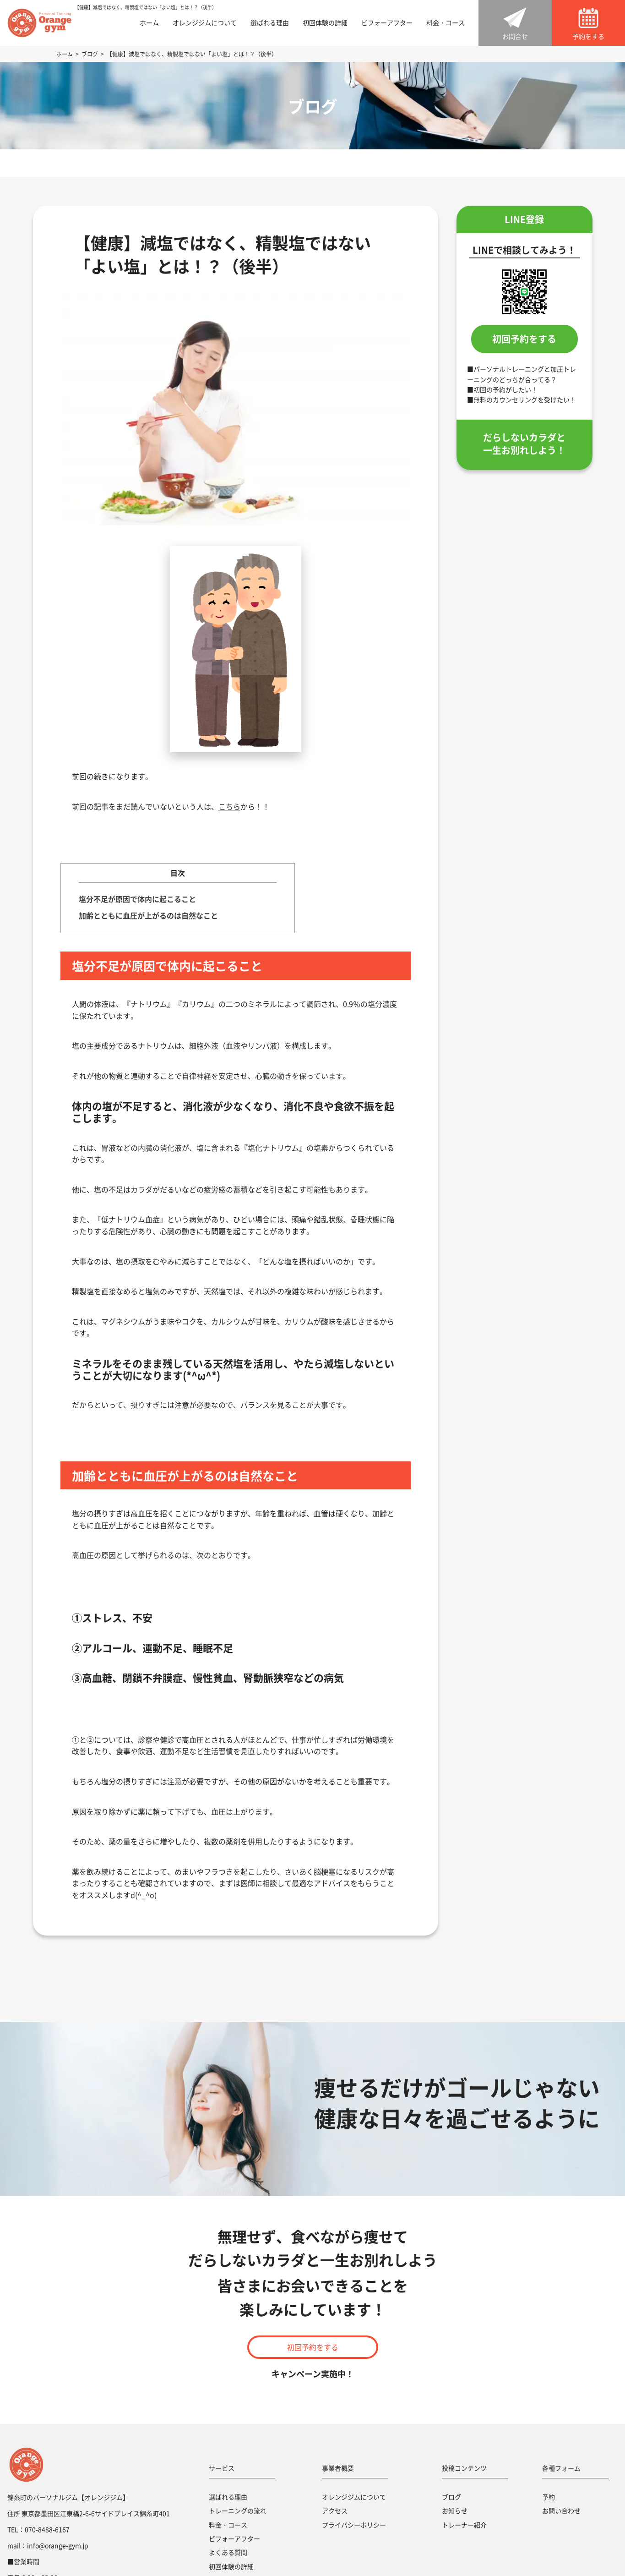 The height and width of the screenshot is (2576, 625). What do you see at coordinates (205, 22) in the screenshot?
I see `オレンジジムについて` at bounding box center [205, 22].